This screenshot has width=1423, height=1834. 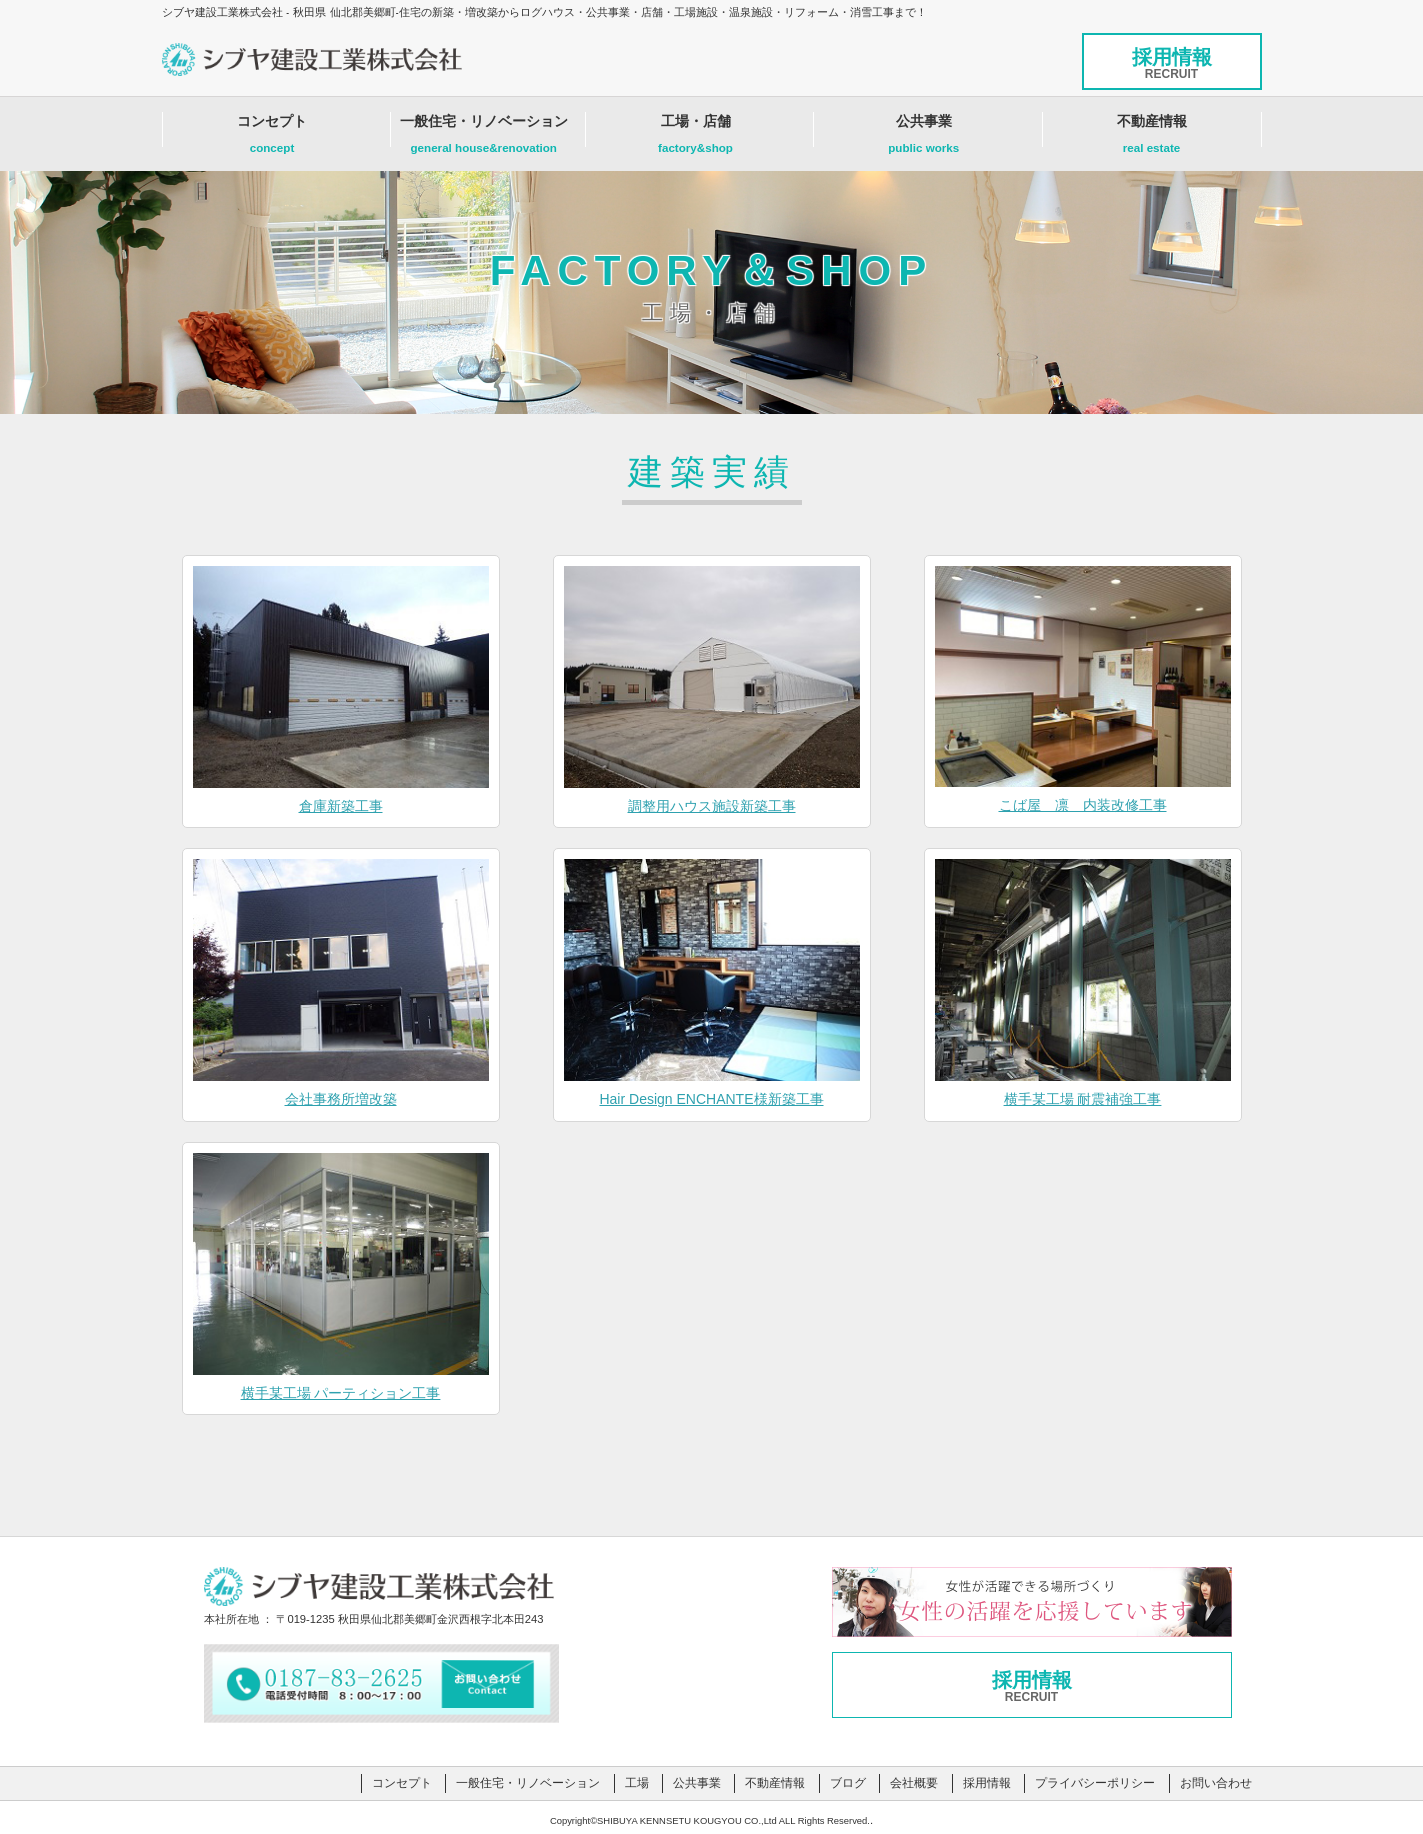 I want to click on 公共事業, so click(x=923, y=139).